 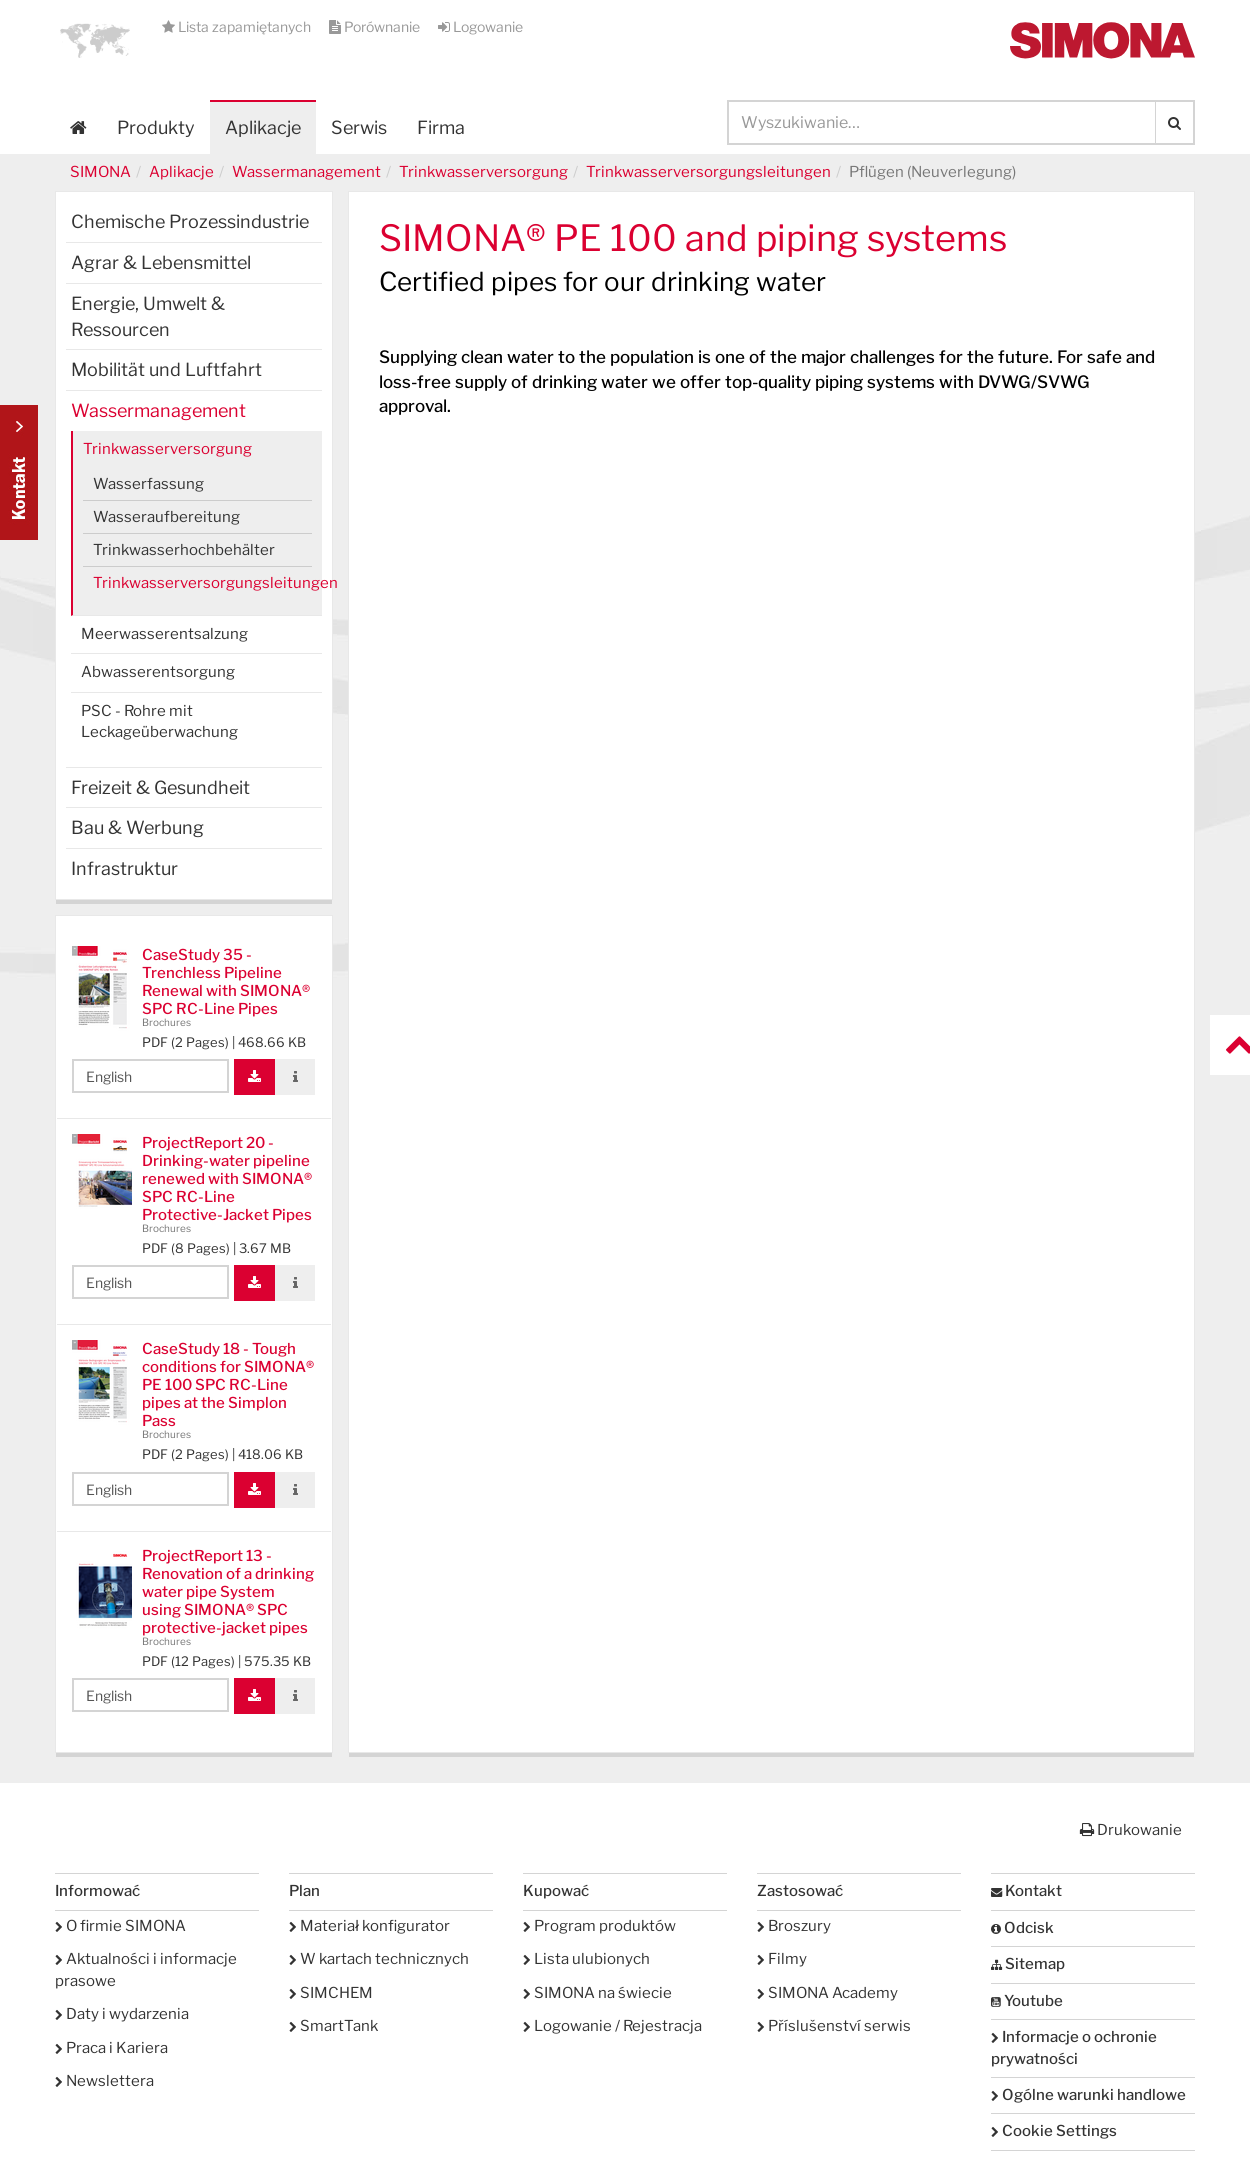 I want to click on Trinkwasserversorgungsleitungen, so click(x=708, y=172).